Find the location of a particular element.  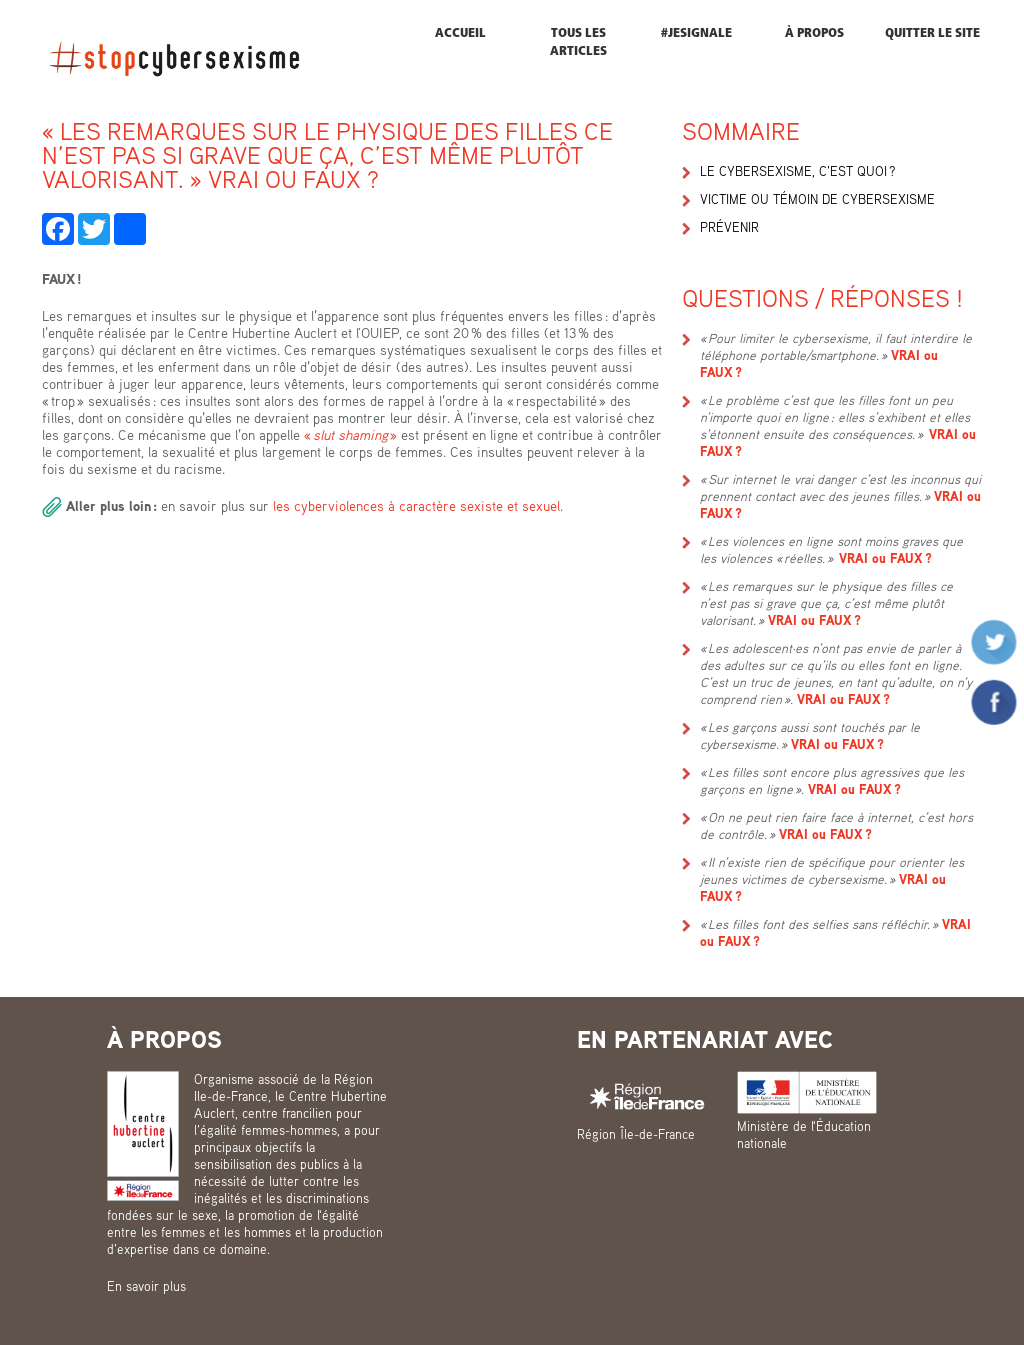

Région Île-de-France is located at coordinates (636, 1134).